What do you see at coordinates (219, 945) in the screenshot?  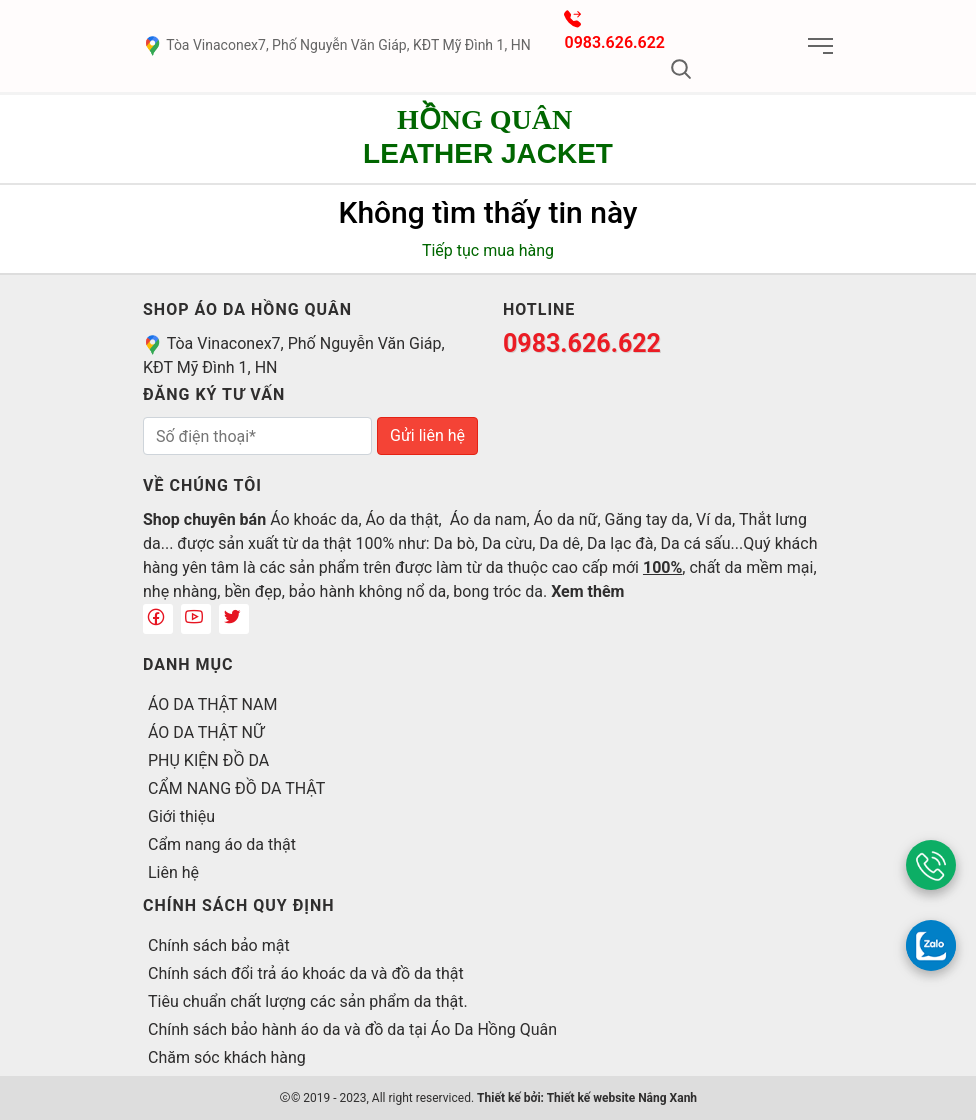 I see `Chính sách bảo mật` at bounding box center [219, 945].